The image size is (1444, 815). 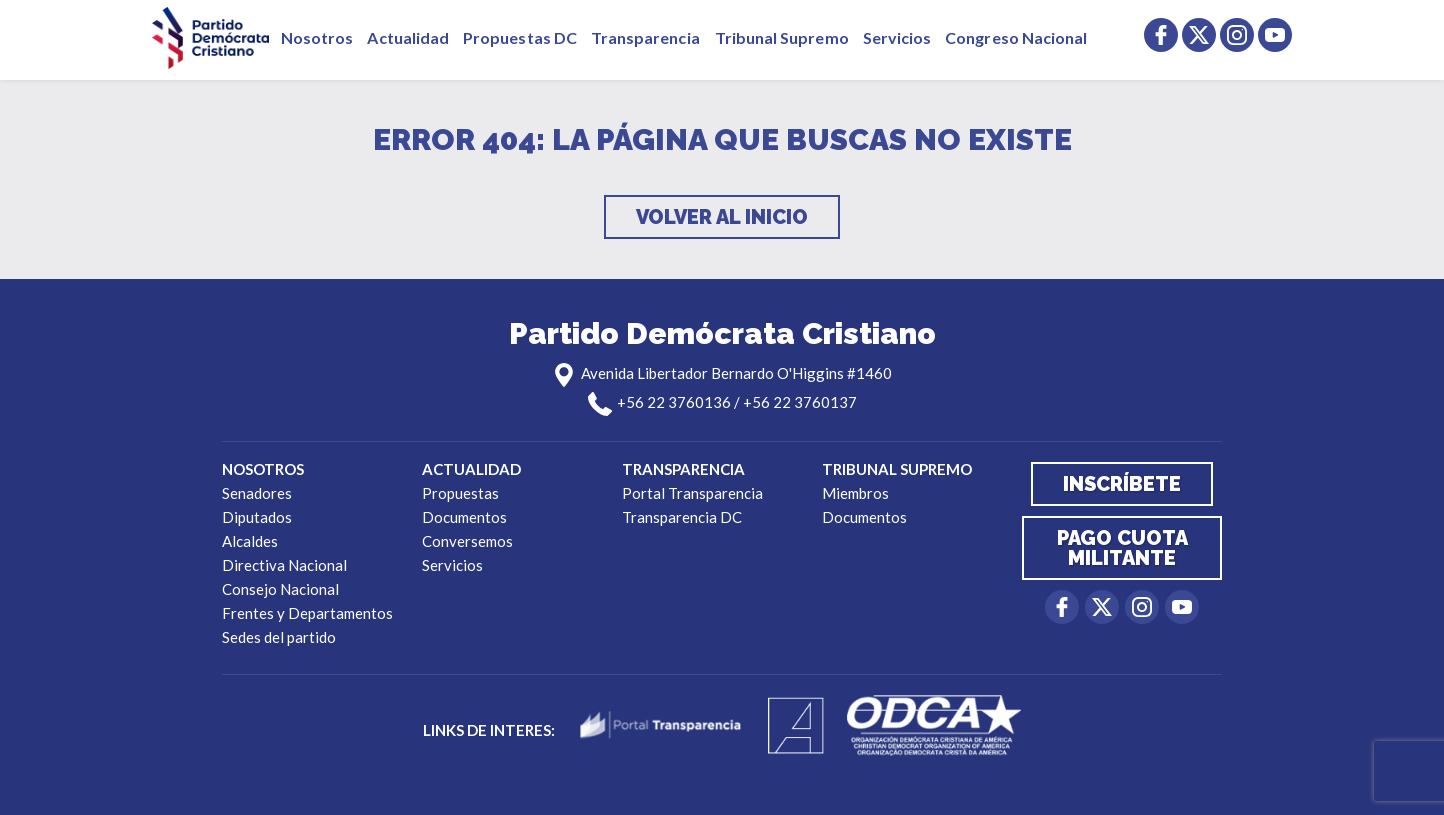 What do you see at coordinates (257, 517) in the screenshot?
I see `Diputados` at bounding box center [257, 517].